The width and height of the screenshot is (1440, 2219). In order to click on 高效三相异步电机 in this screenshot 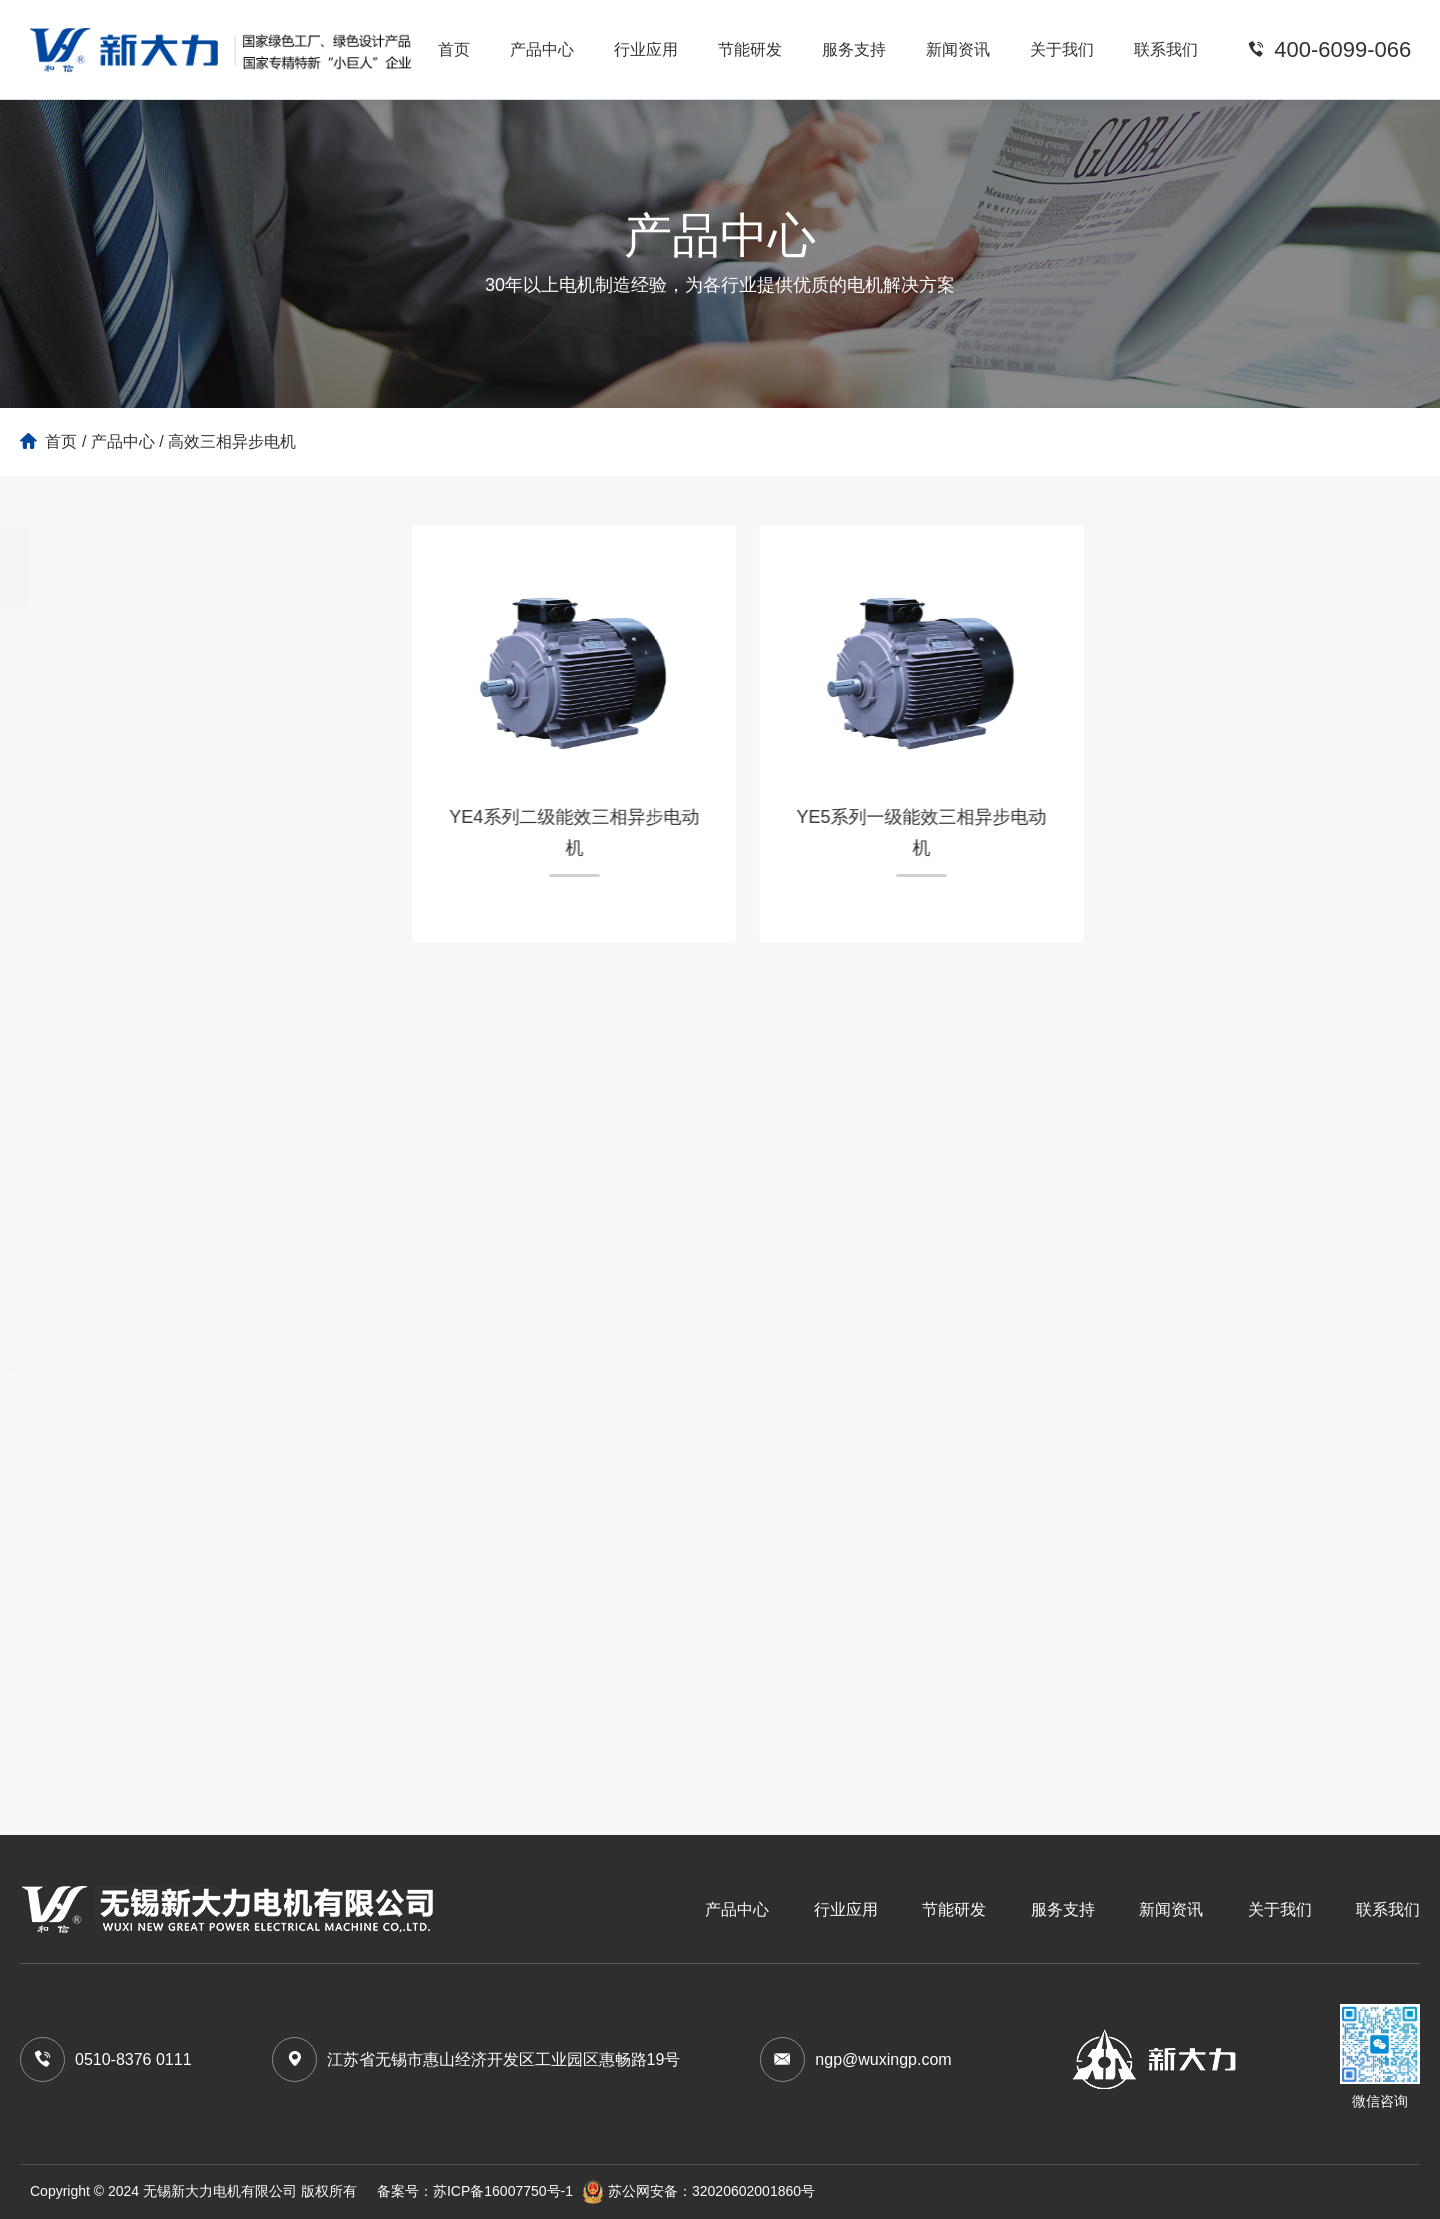, I will do `click(232, 441)`.